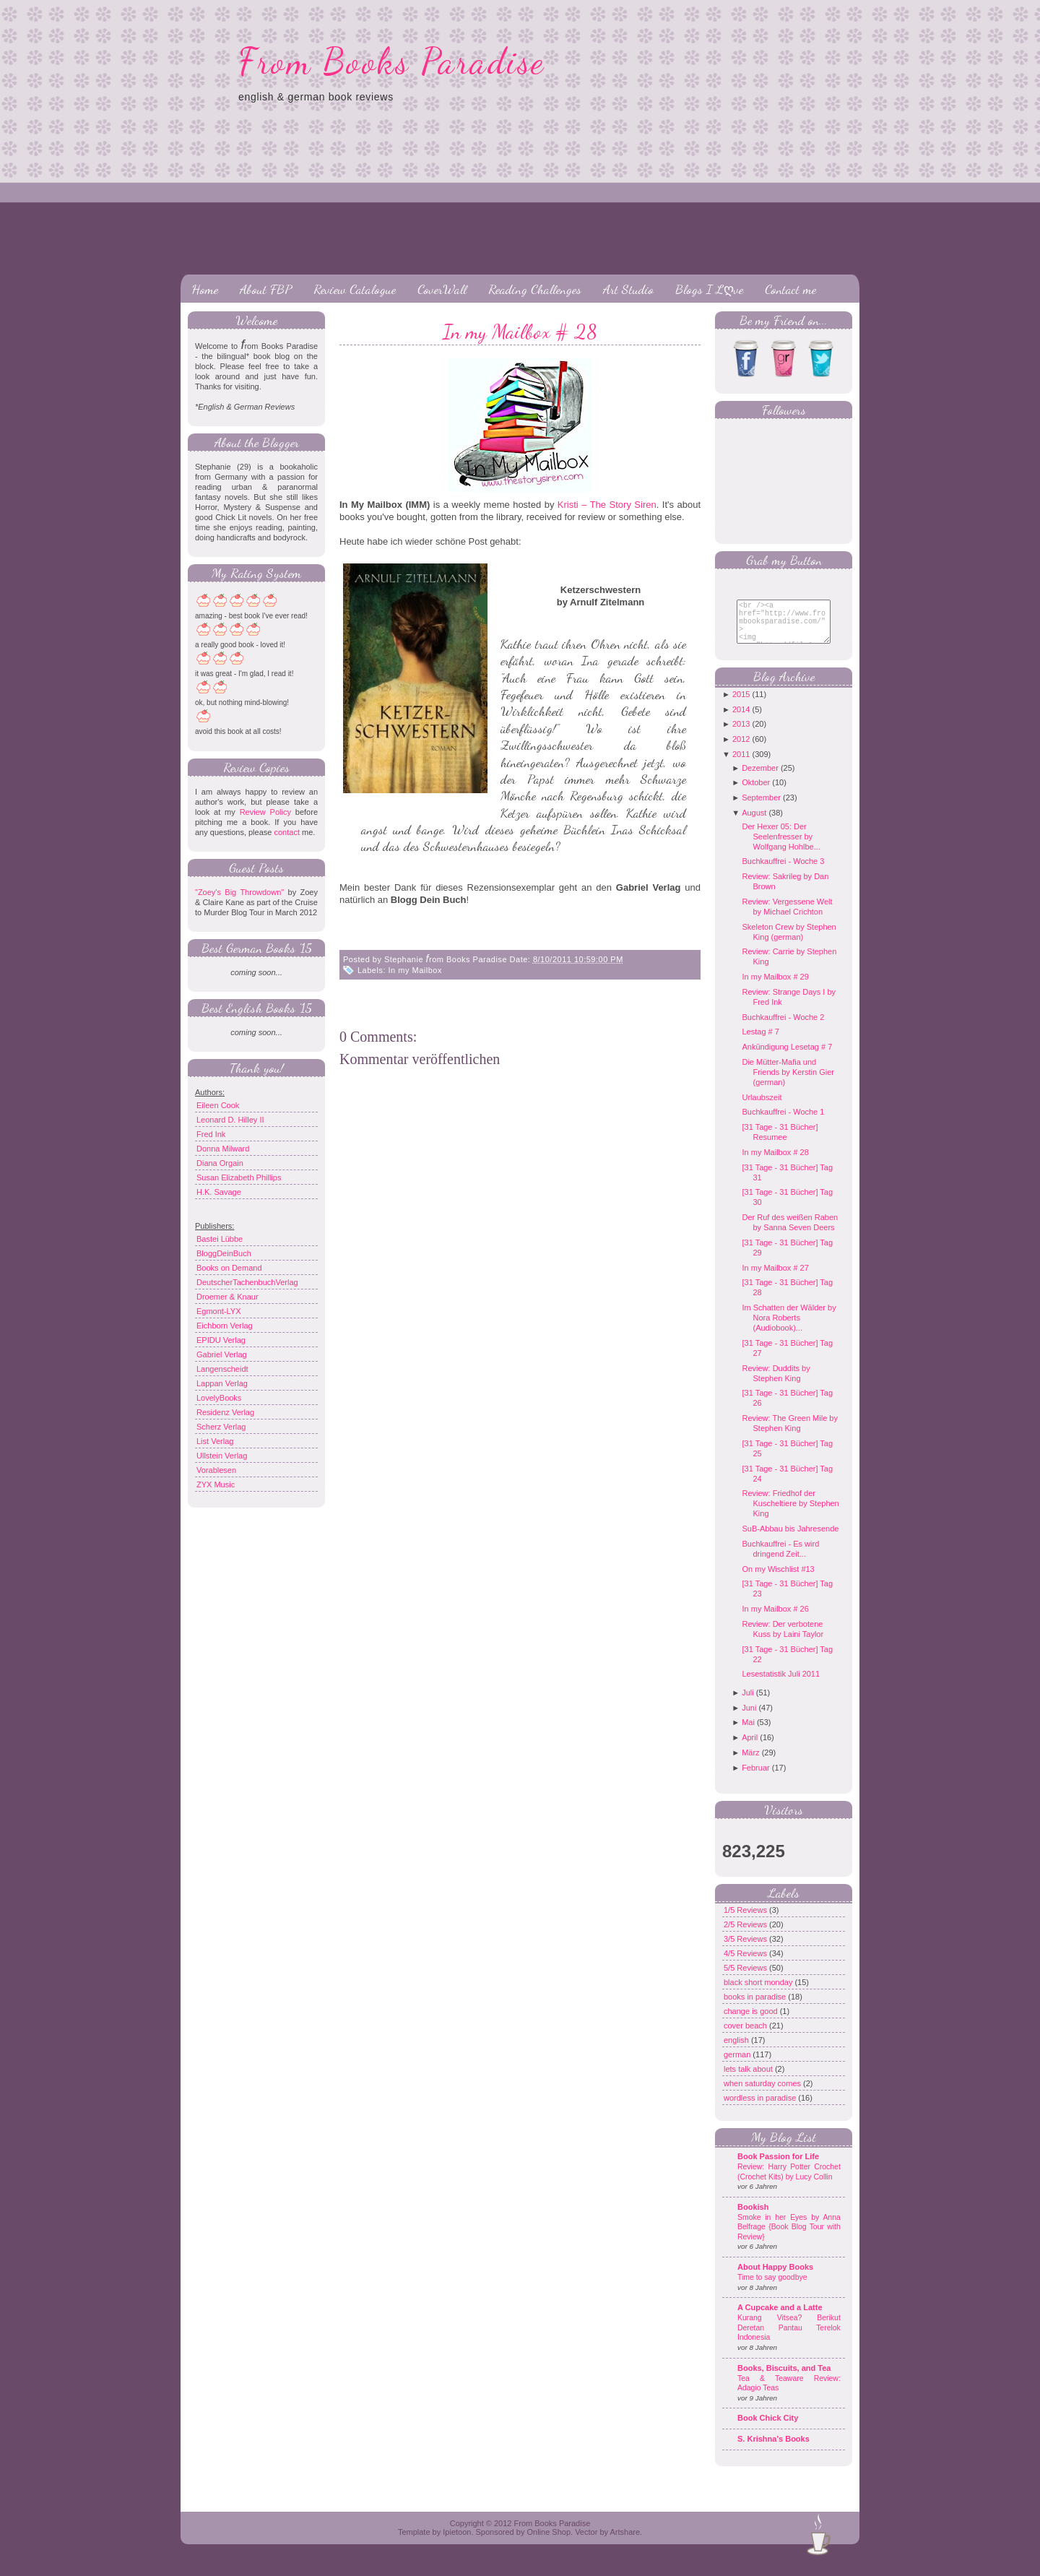 The height and width of the screenshot is (2576, 1040). What do you see at coordinates (738, 2065) in the screenshot?
I see `german` at bounding box center [738, 2065].